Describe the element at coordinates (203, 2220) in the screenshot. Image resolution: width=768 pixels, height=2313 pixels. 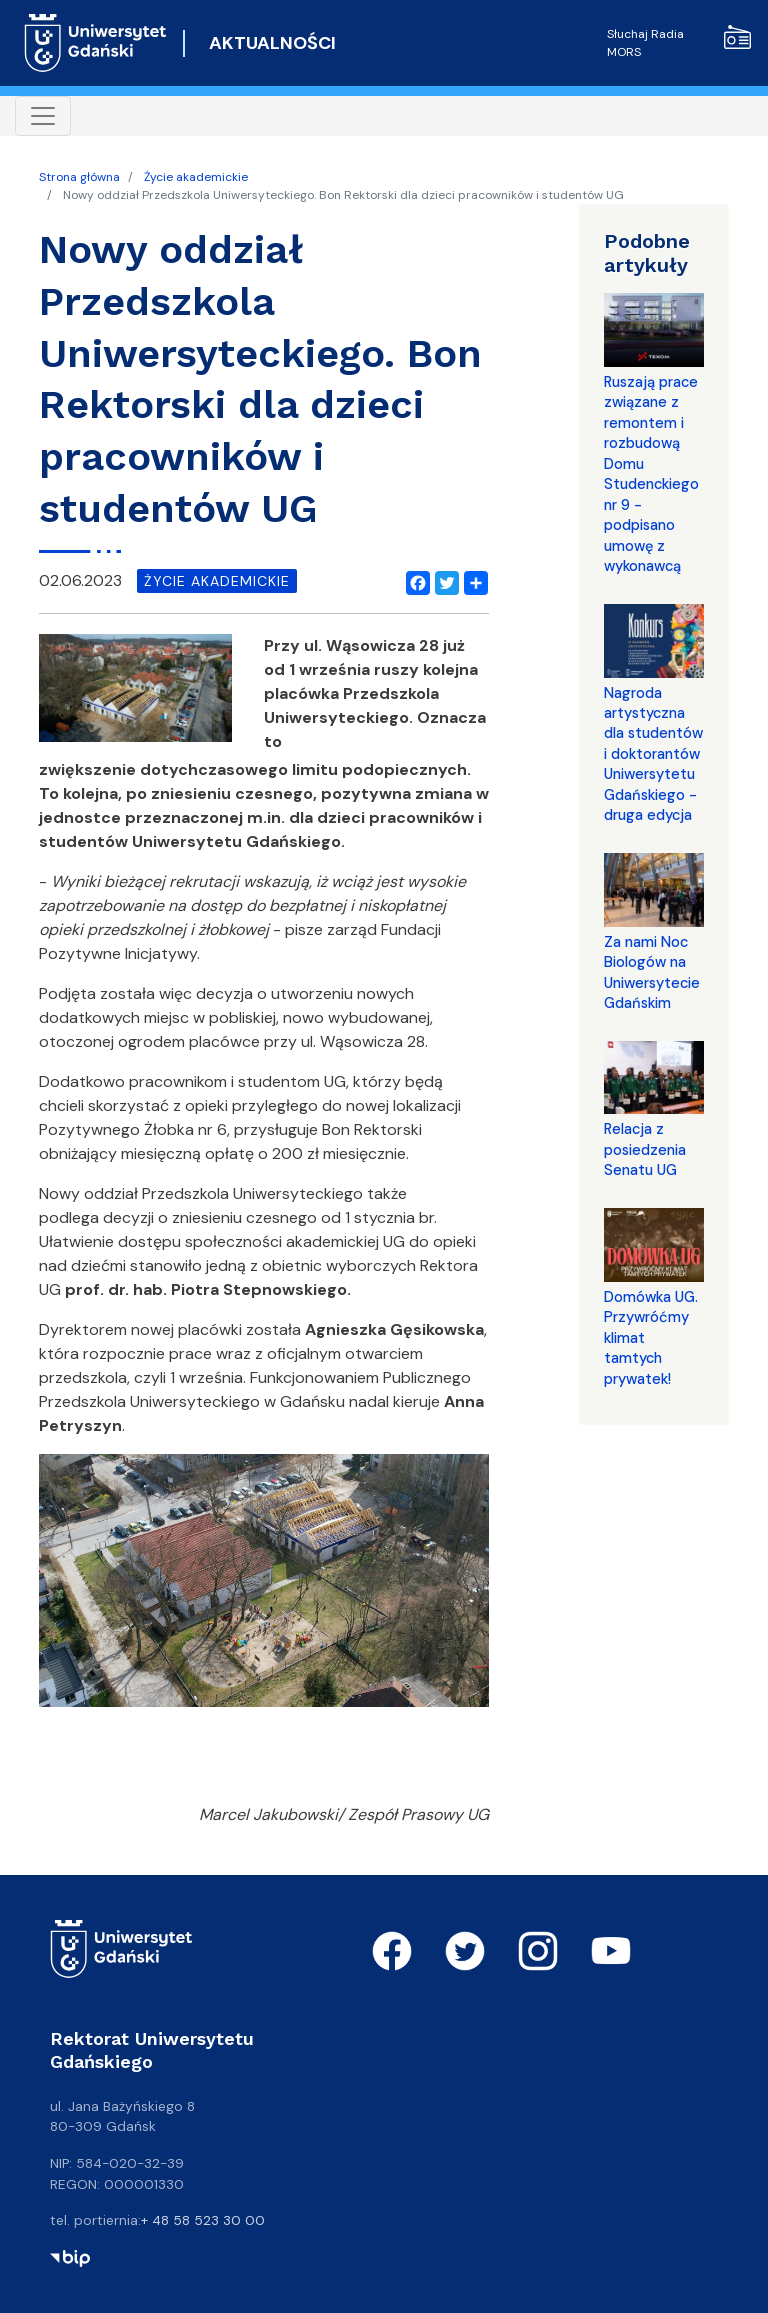
I see `+ 48 58 523 30 00` at that location.